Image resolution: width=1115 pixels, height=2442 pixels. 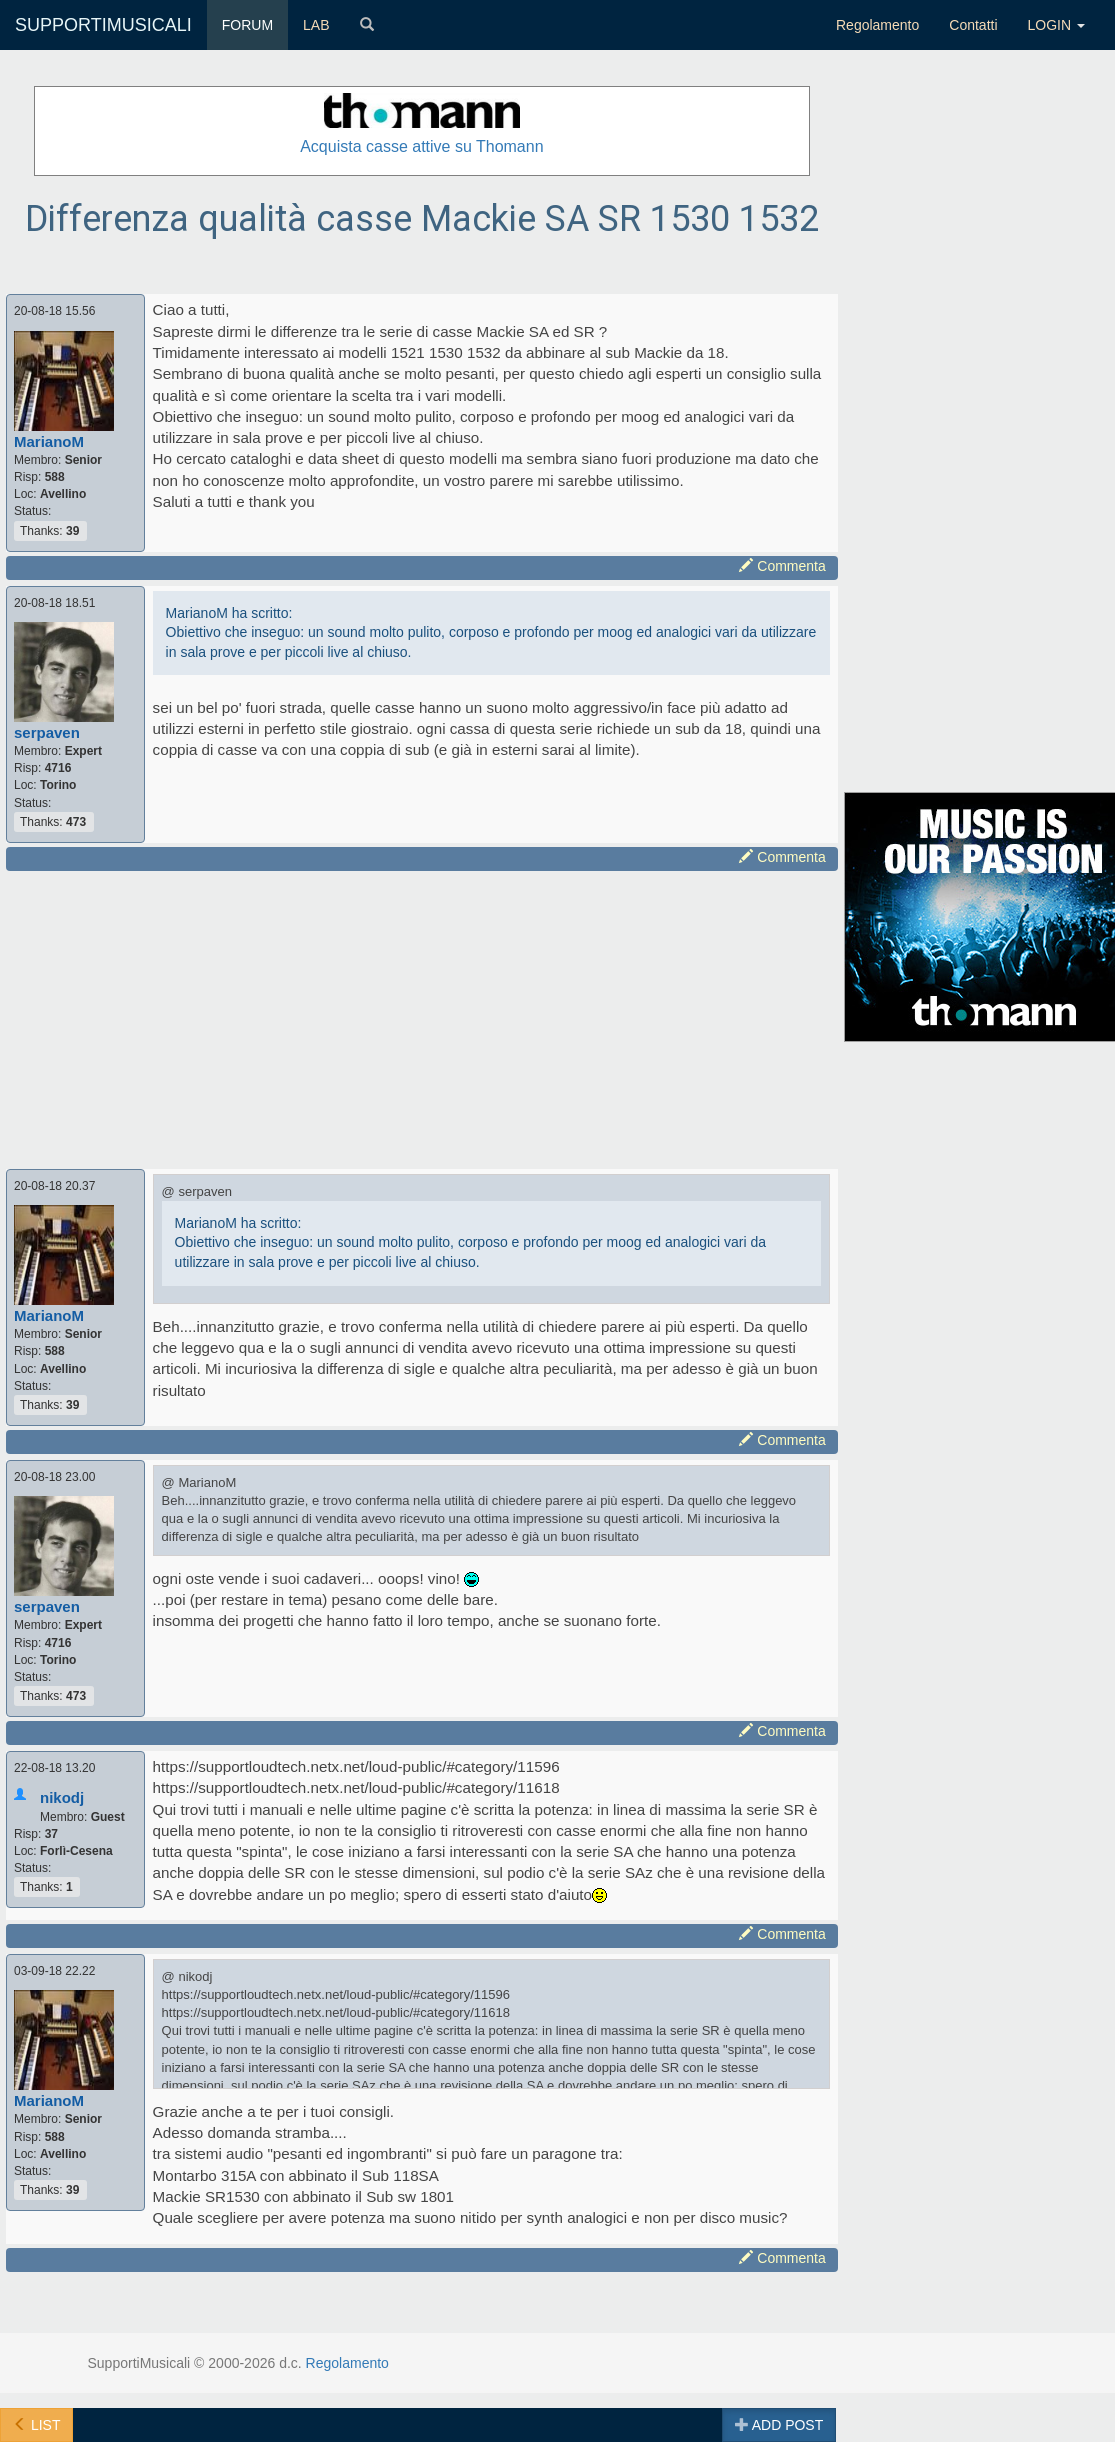 What do you see at coordinates (973, 25) in the screenshot?
I see `Contatti` at bounding box center [973, 25].